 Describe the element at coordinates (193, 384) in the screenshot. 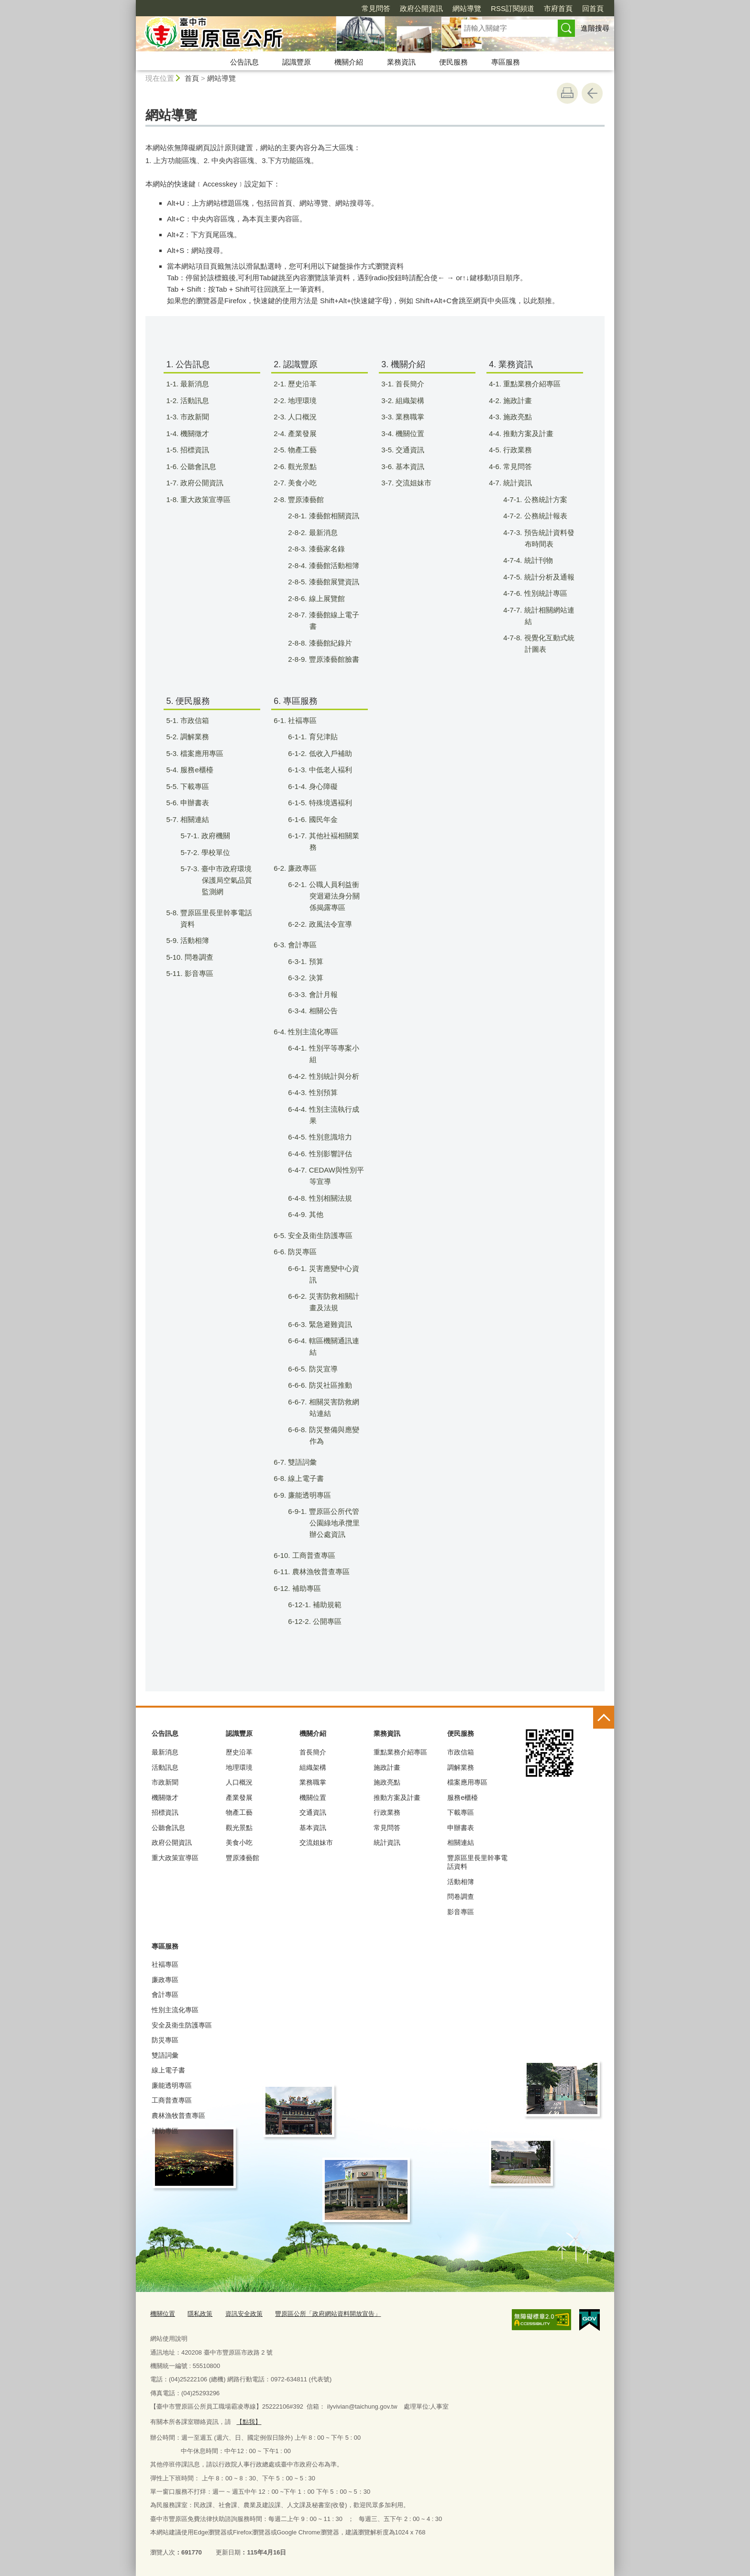

I see `1-1. 最新消息` at that location.